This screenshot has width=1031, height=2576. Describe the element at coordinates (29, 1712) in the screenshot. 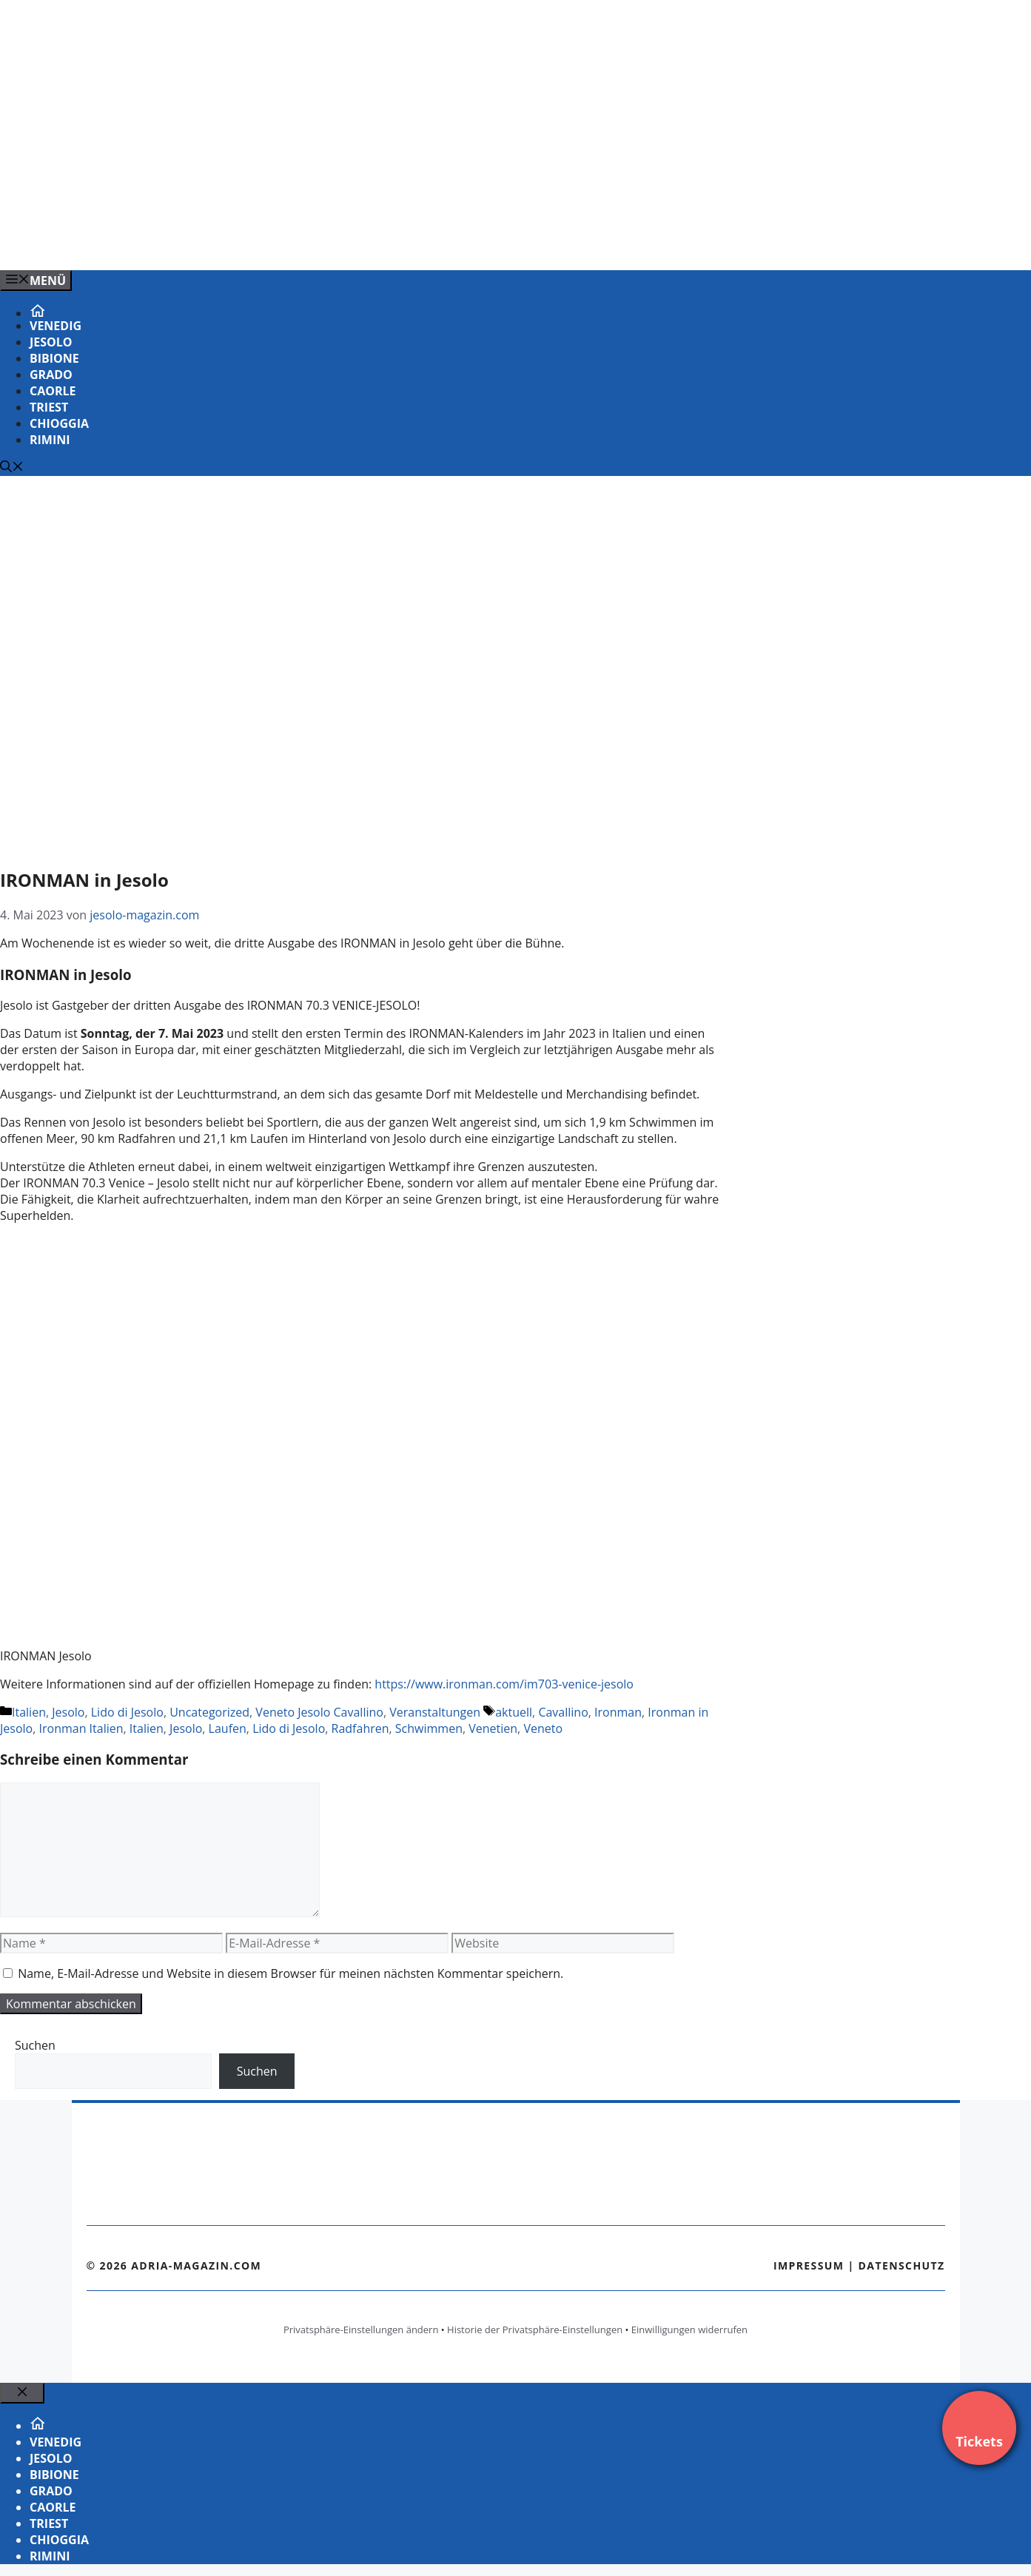

I see `Italien` at that location.